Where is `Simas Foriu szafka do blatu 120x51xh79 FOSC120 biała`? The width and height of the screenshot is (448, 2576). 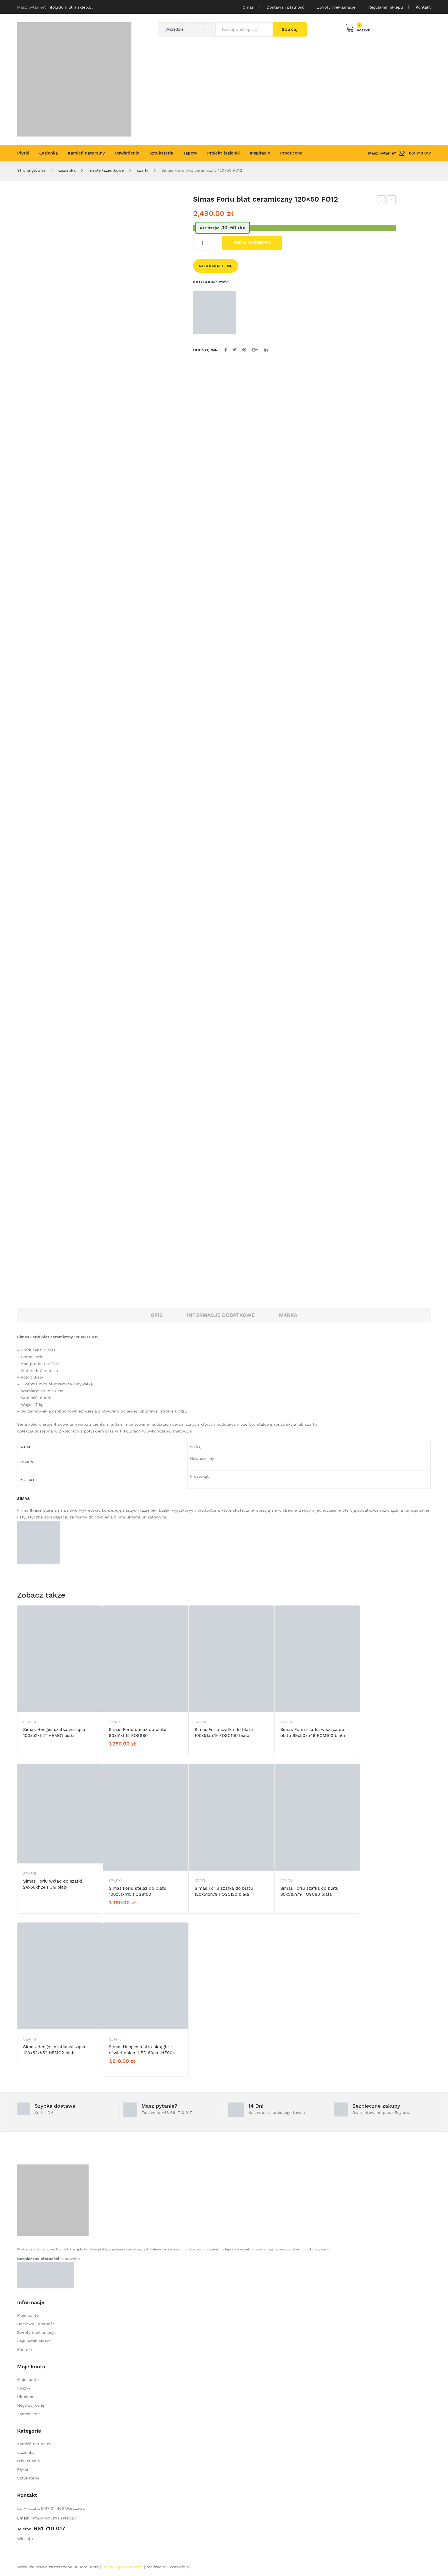
Simas Foriu szafka do blatu 120x51xh79 FOSC120 biała is located at coordinates (224, 1891).